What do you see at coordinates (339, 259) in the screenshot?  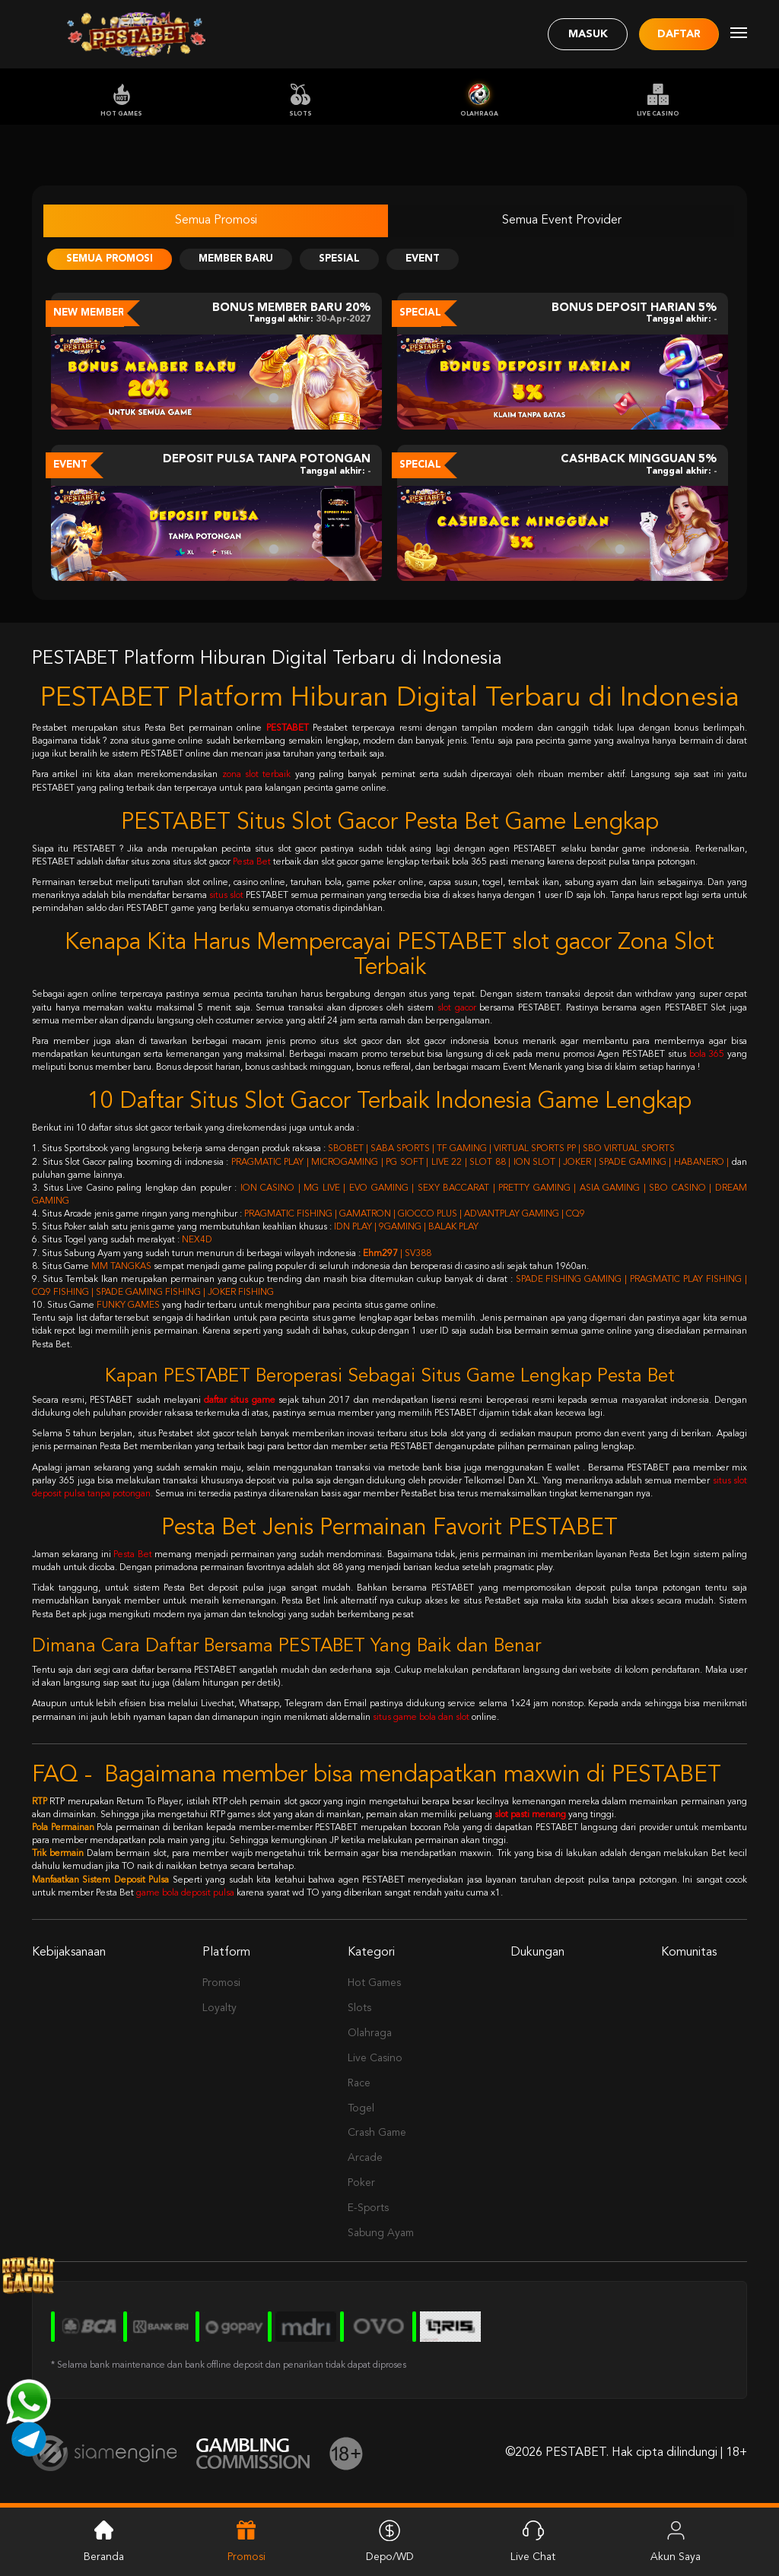 I see `Spesial` at bounding box center [339, 259].